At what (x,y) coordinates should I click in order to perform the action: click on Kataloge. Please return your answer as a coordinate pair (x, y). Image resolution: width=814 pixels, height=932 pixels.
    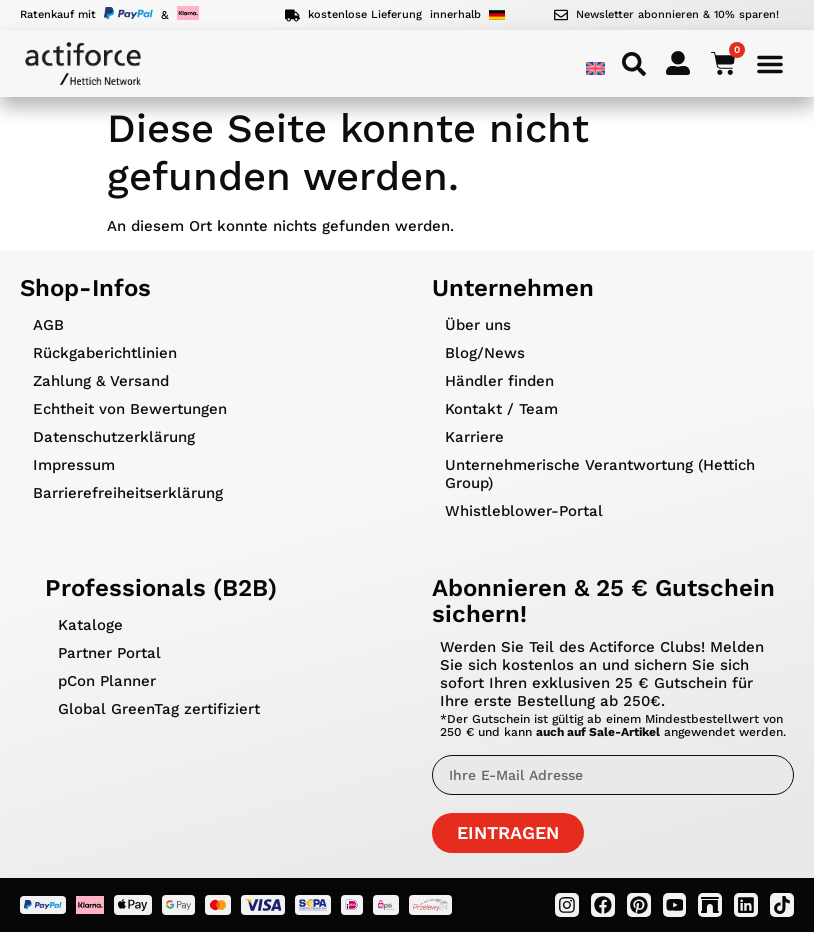
    Looking at the image, I should click on (90, 625).